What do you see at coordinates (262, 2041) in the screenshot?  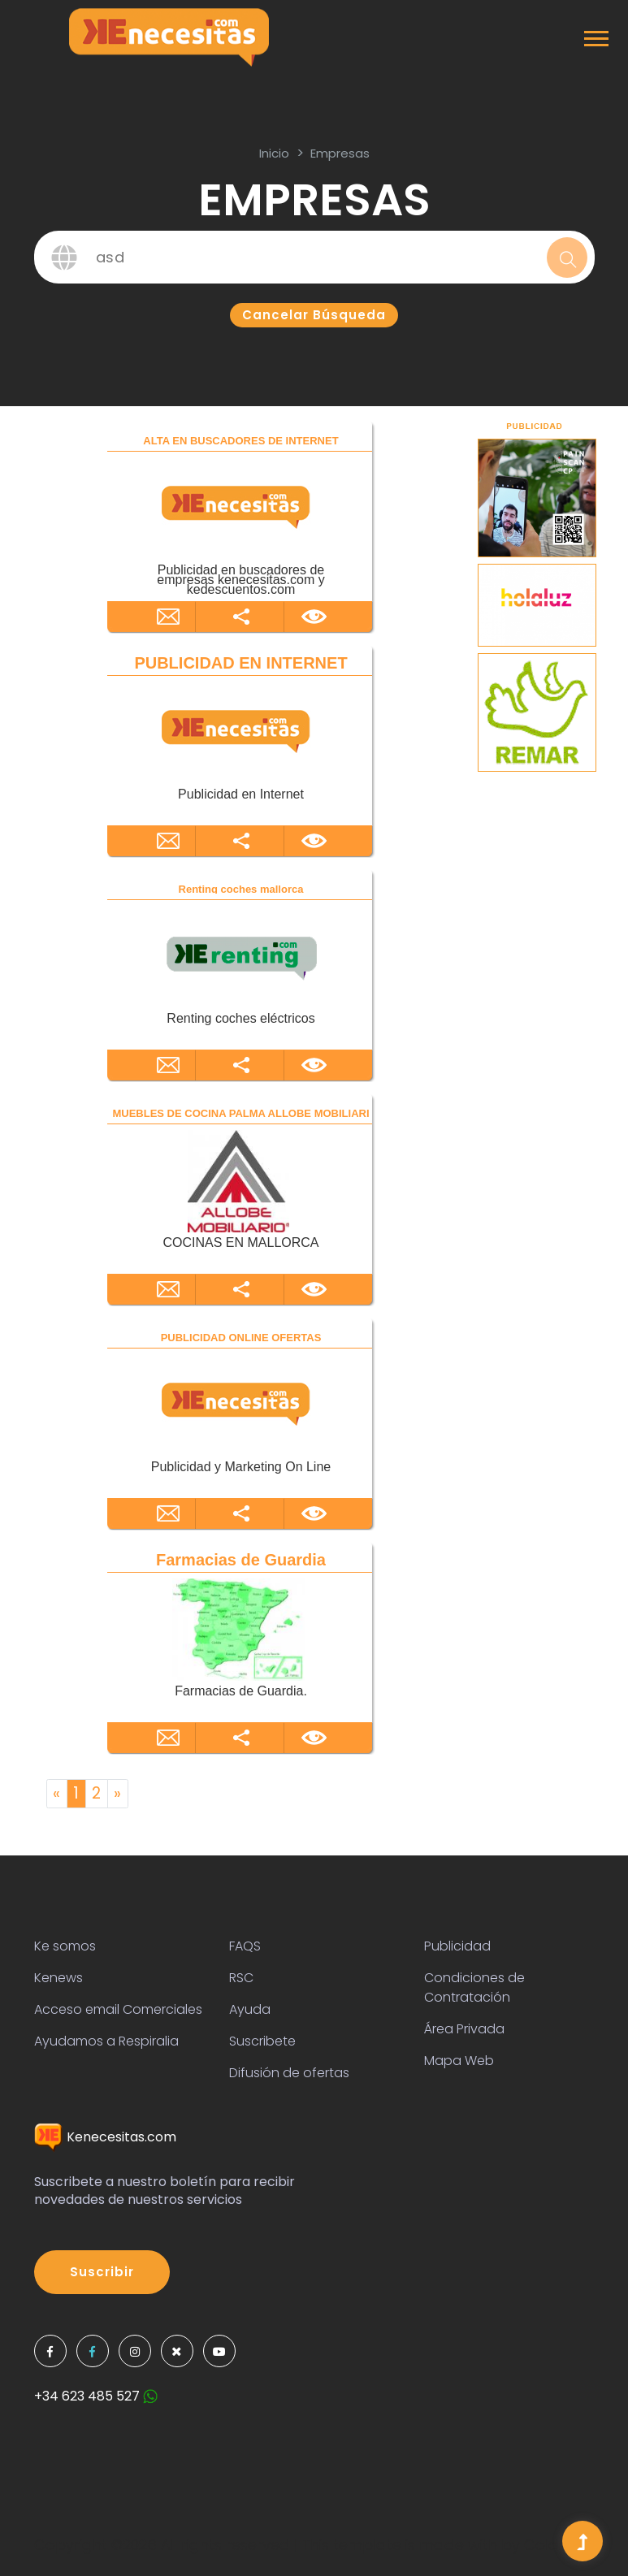 I see `Suscribete` at bounding box center [262, 2041].